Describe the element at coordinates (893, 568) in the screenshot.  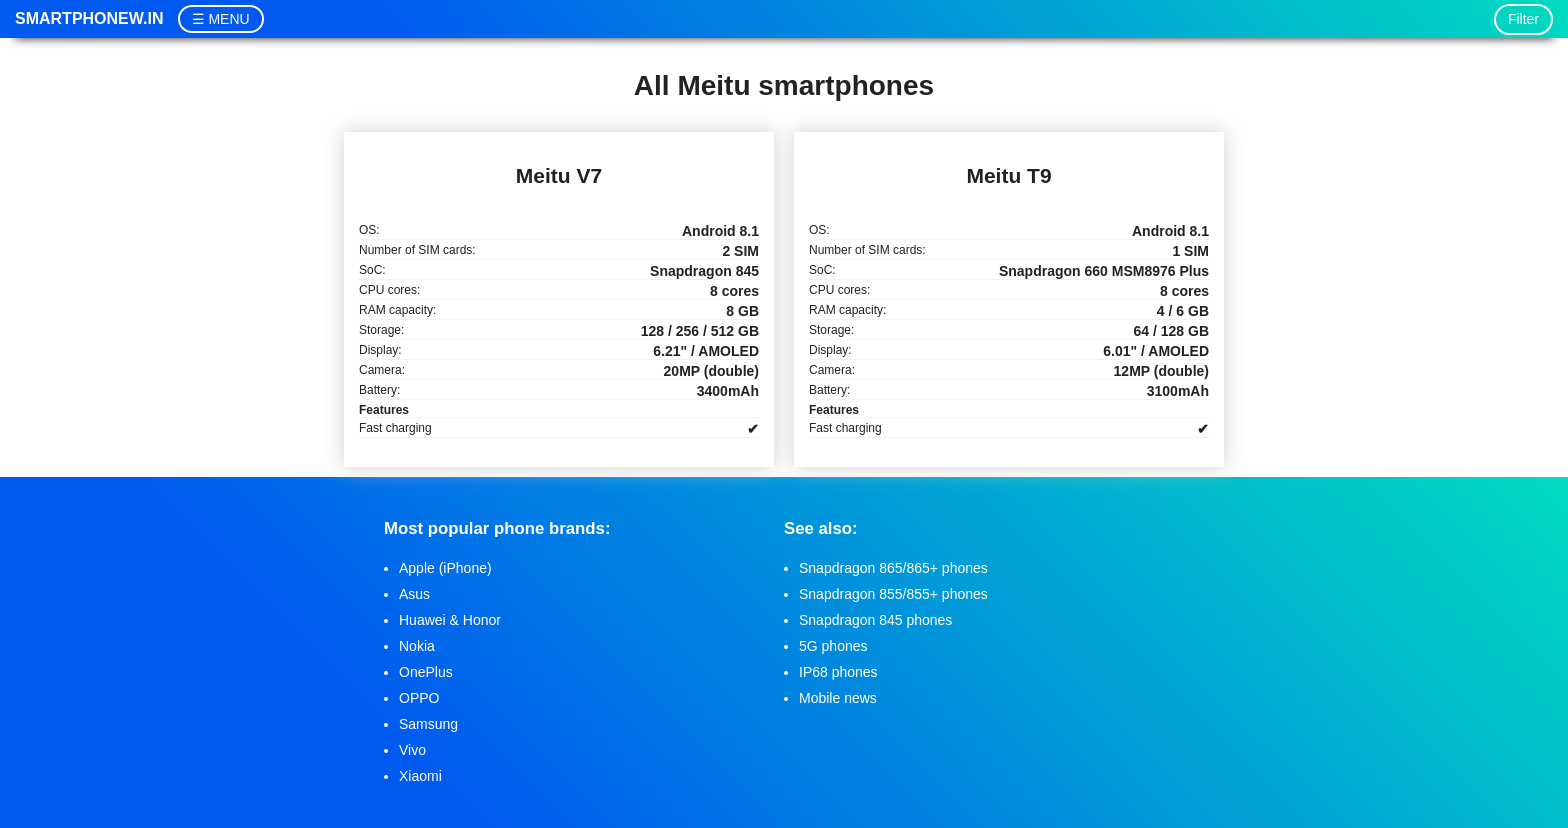
I see `Snapdragon 865/865+ phones` at that location.